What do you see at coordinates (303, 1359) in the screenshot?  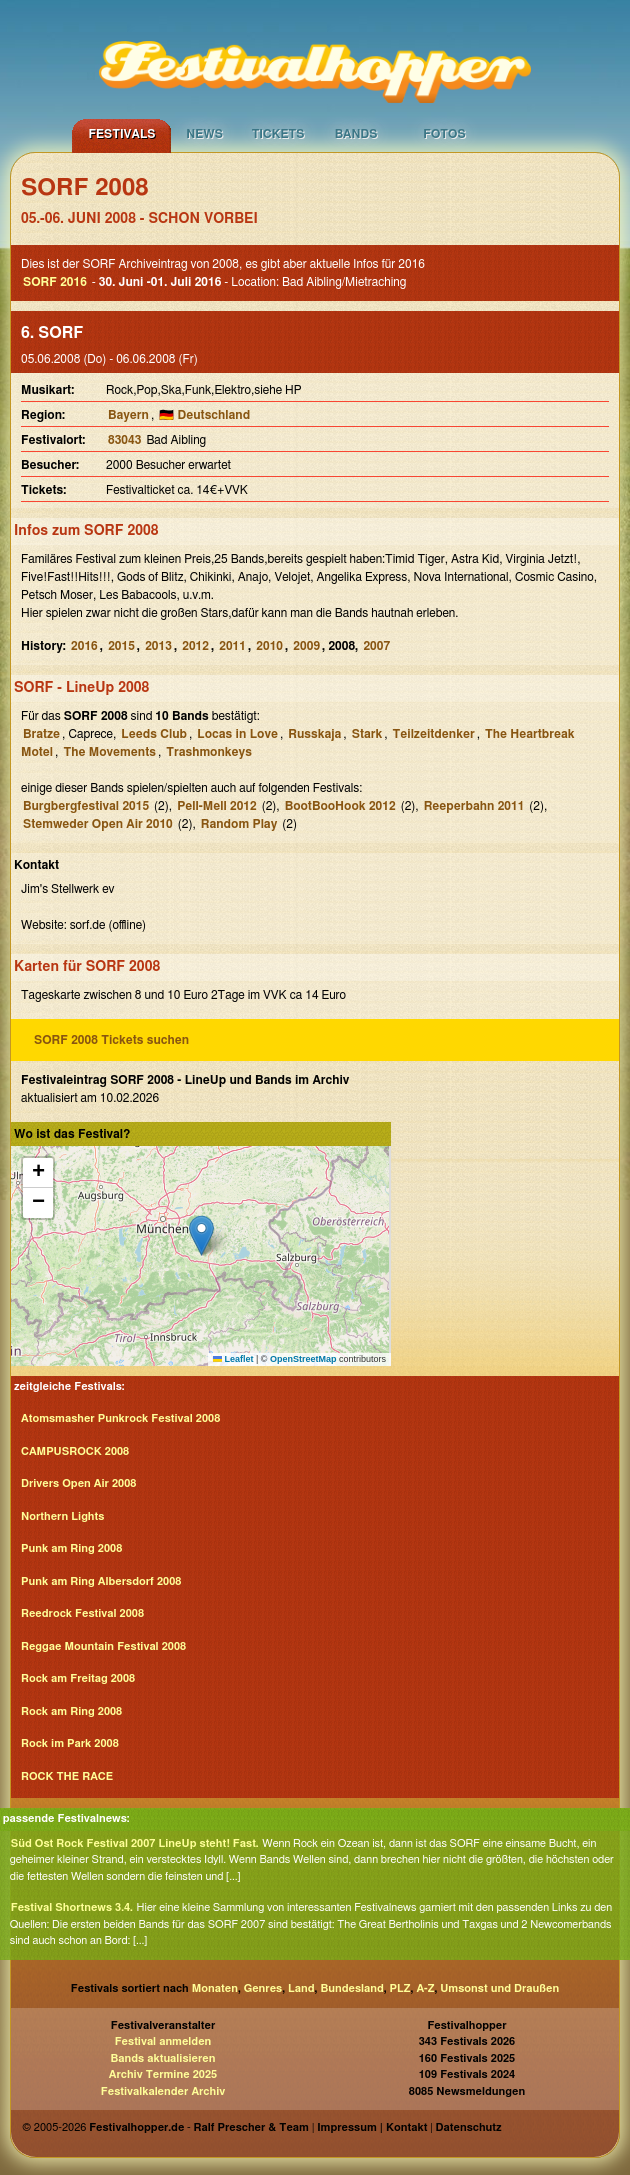 I see `OpenStreetMap` at bounding box center [303, 1359].